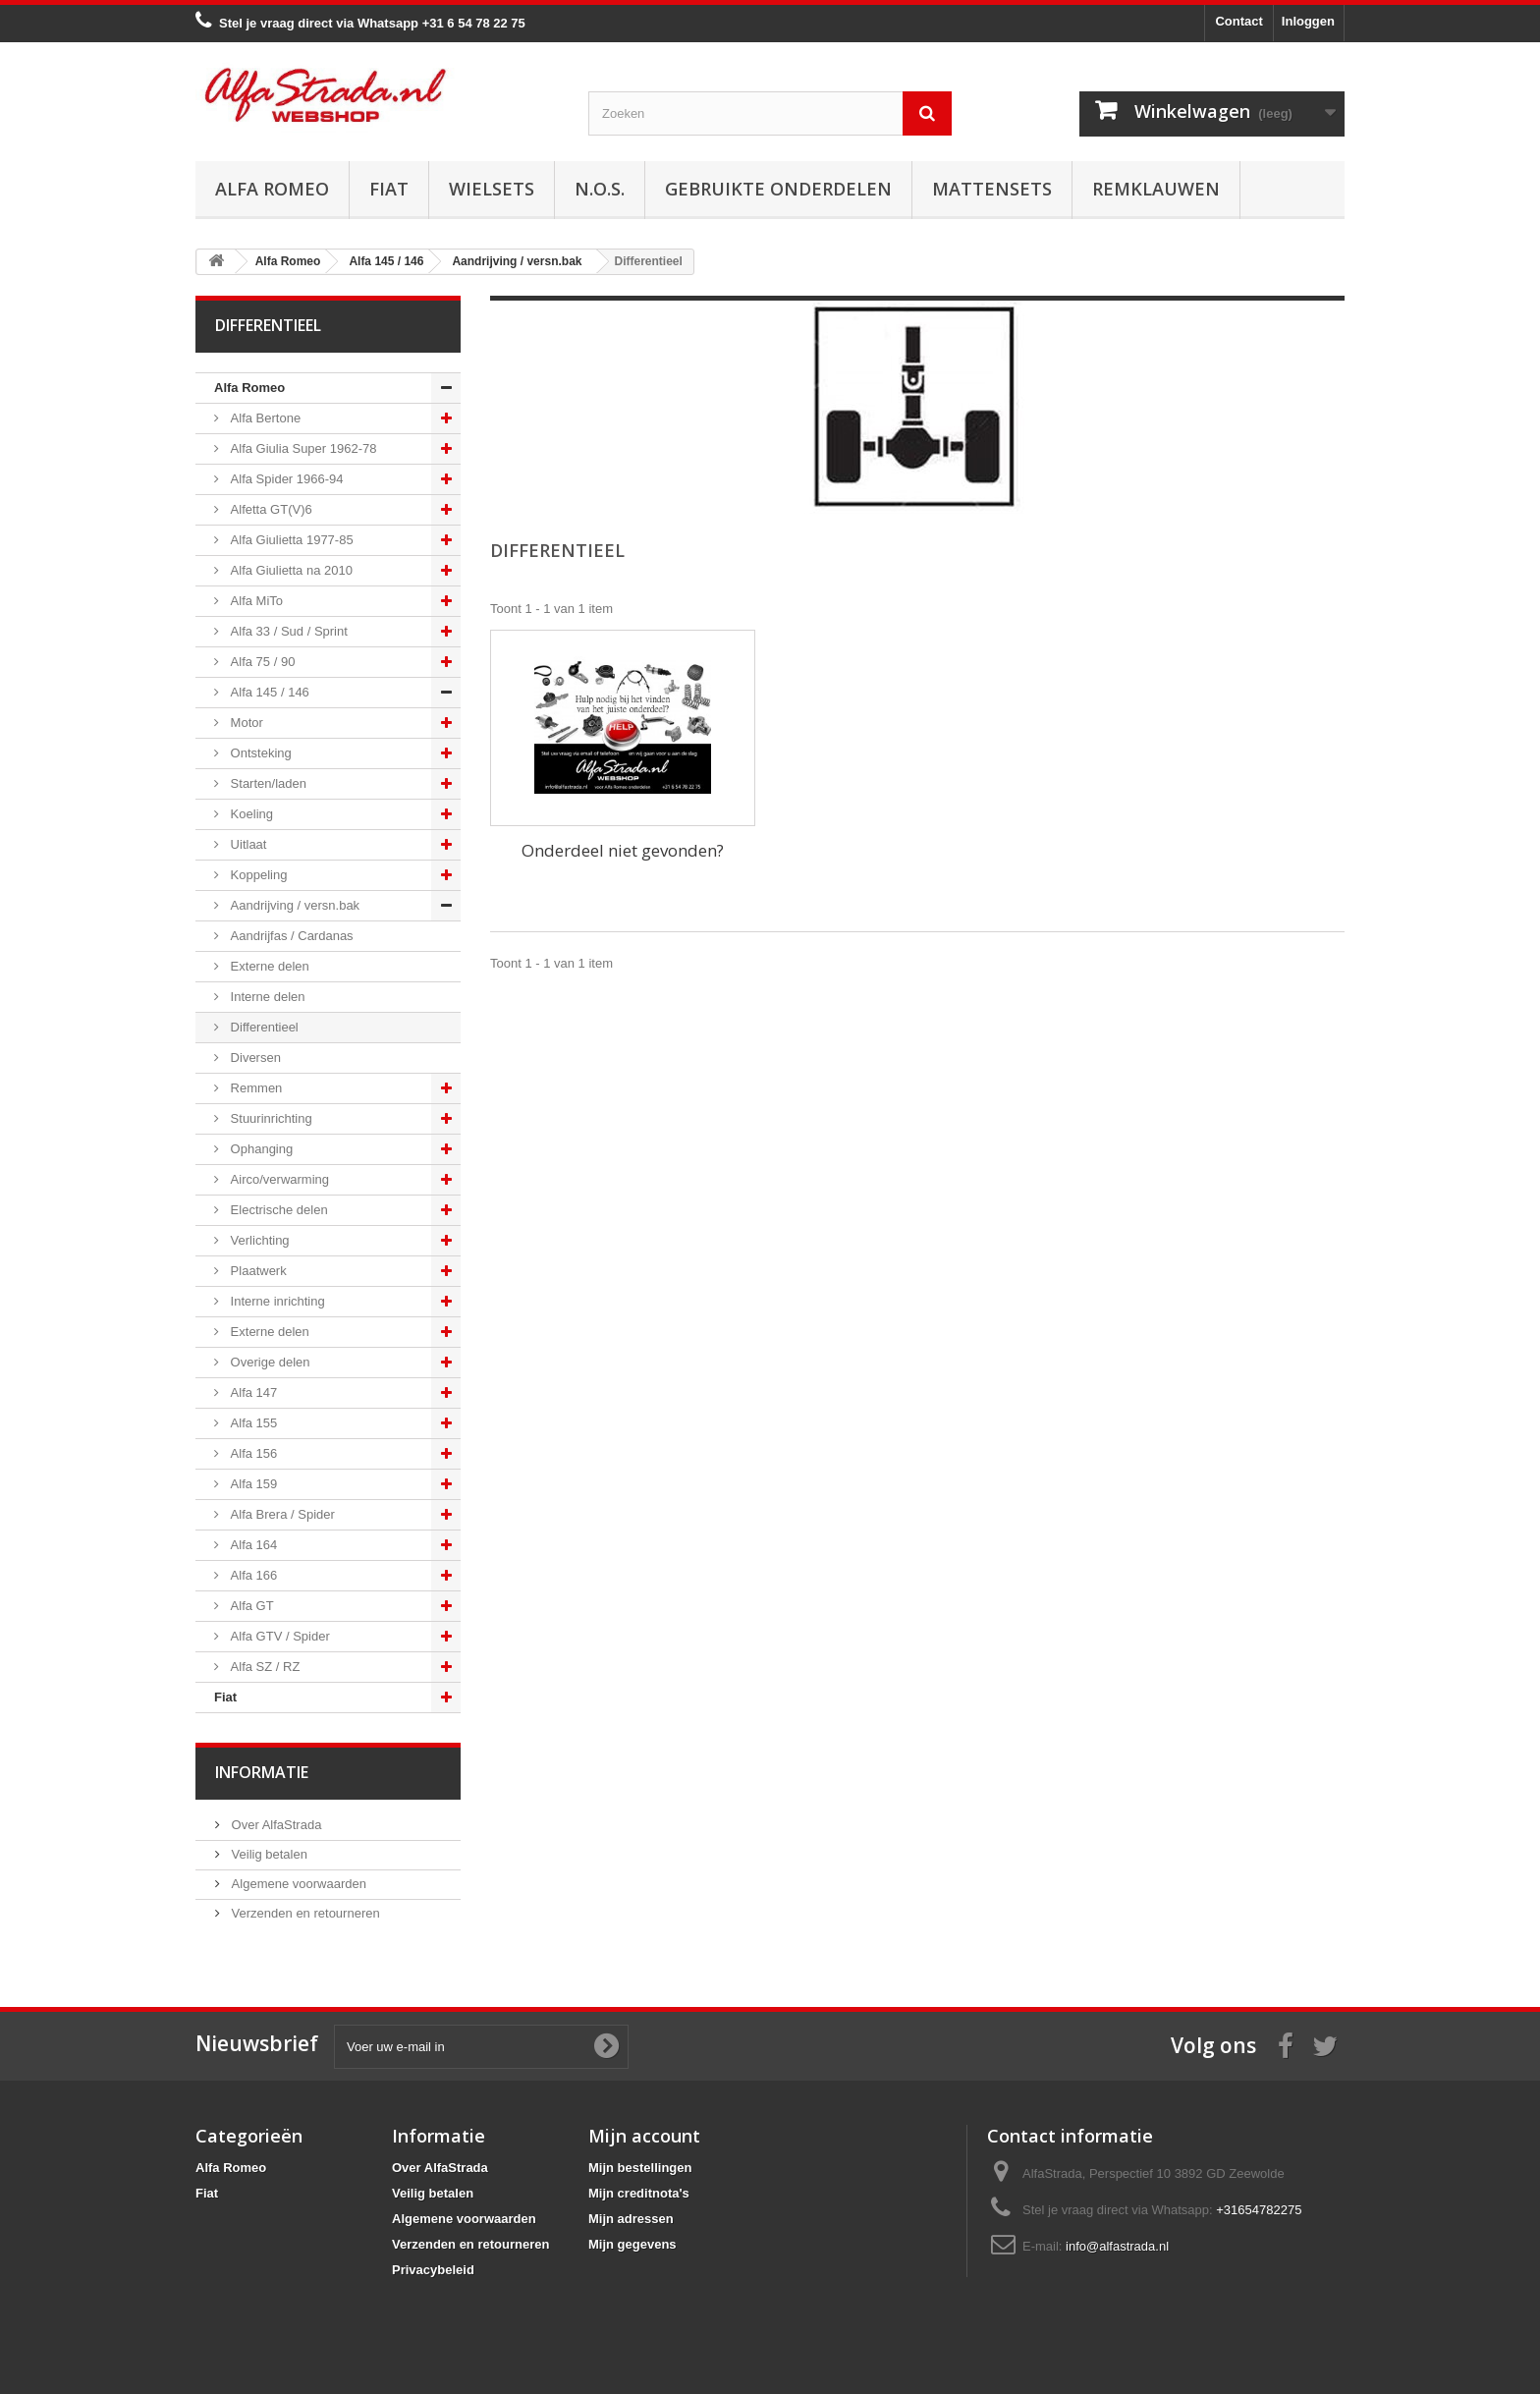 The width and height of the screenshot is (1540, 2394). Describe the element at coordinates (287, 631) in the screenshot. I see `Alfa 33 / Sud / Sprint` at that location.